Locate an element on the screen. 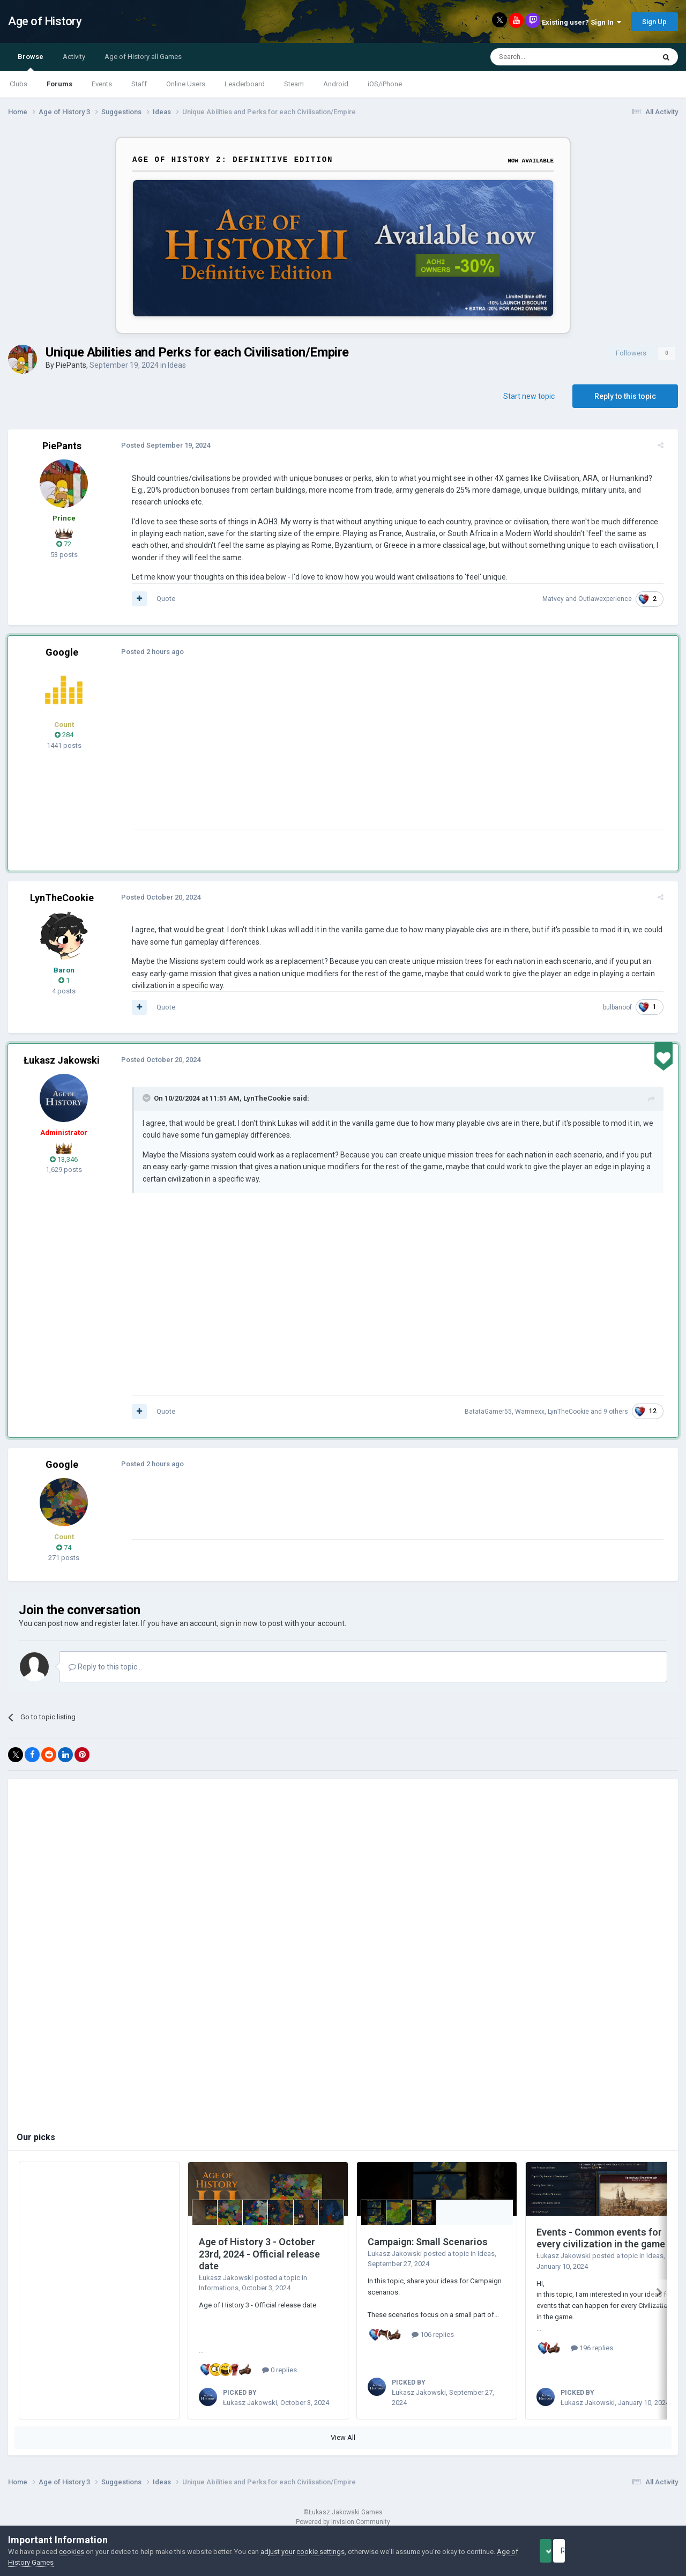 The height and width of the screenshot is (2576, 686). Warnnexx is located at coordinates (535, 1411).